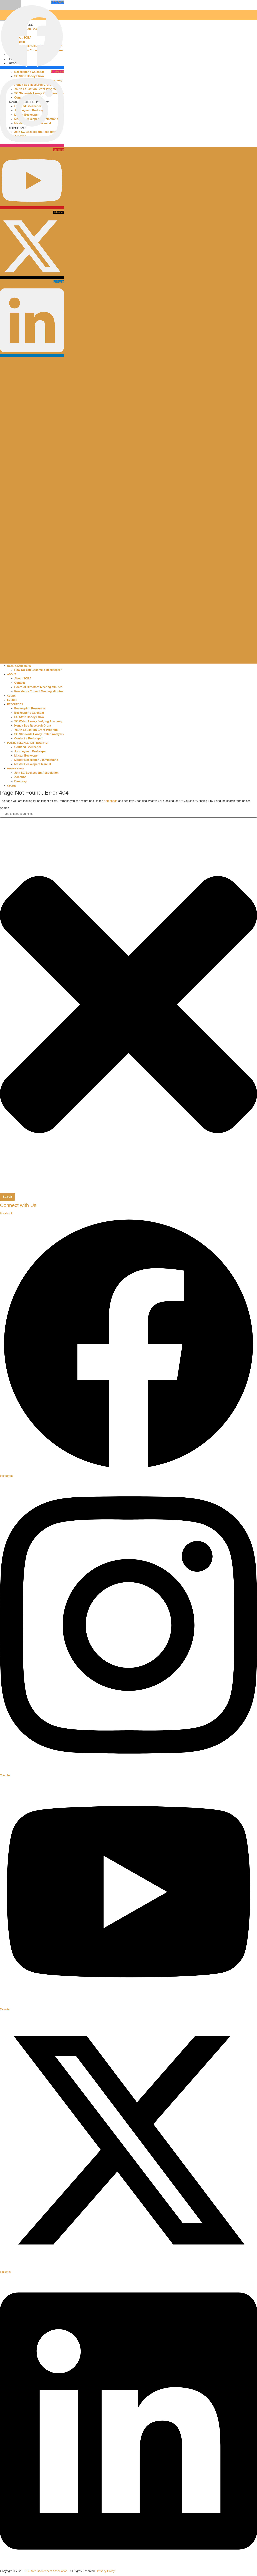 Image resolution: width=257 pixels, height=2576 pixels. What do you see at coordinates (29, 717) in the screenshot?
I see `SC State Honey Show` at bounding box center [29, 717].